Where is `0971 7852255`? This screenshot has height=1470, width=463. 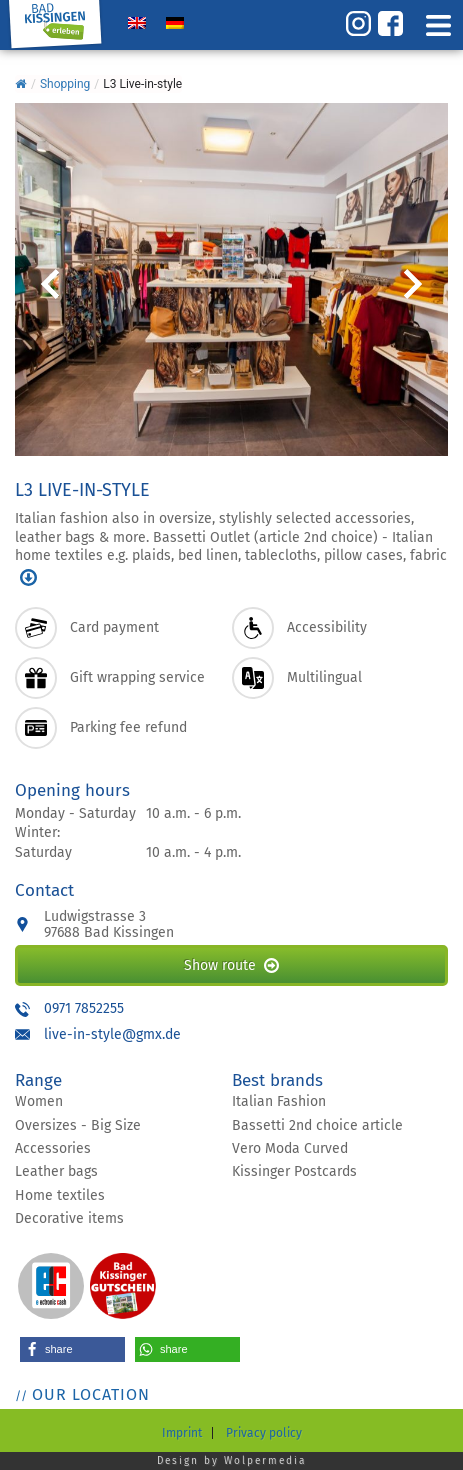
0971 7852255 is located at coordinates (84, 1008).